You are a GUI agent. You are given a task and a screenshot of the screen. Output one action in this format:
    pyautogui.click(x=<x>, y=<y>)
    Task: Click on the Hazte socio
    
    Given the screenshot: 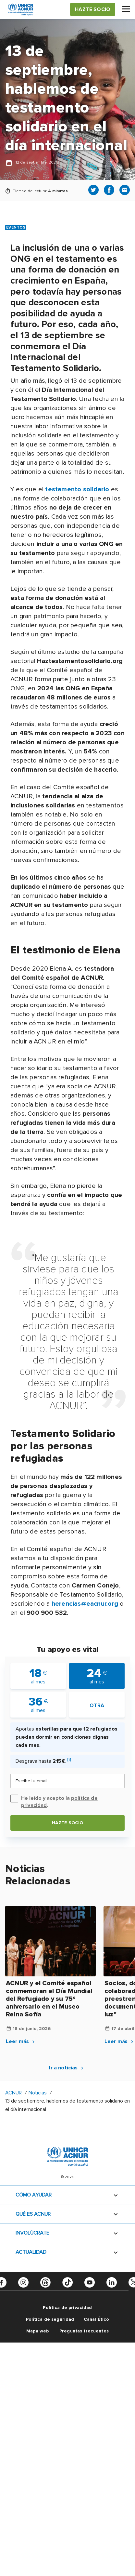 What is the action you would take?
    pyautogui.click(x=67, y=1823)
    